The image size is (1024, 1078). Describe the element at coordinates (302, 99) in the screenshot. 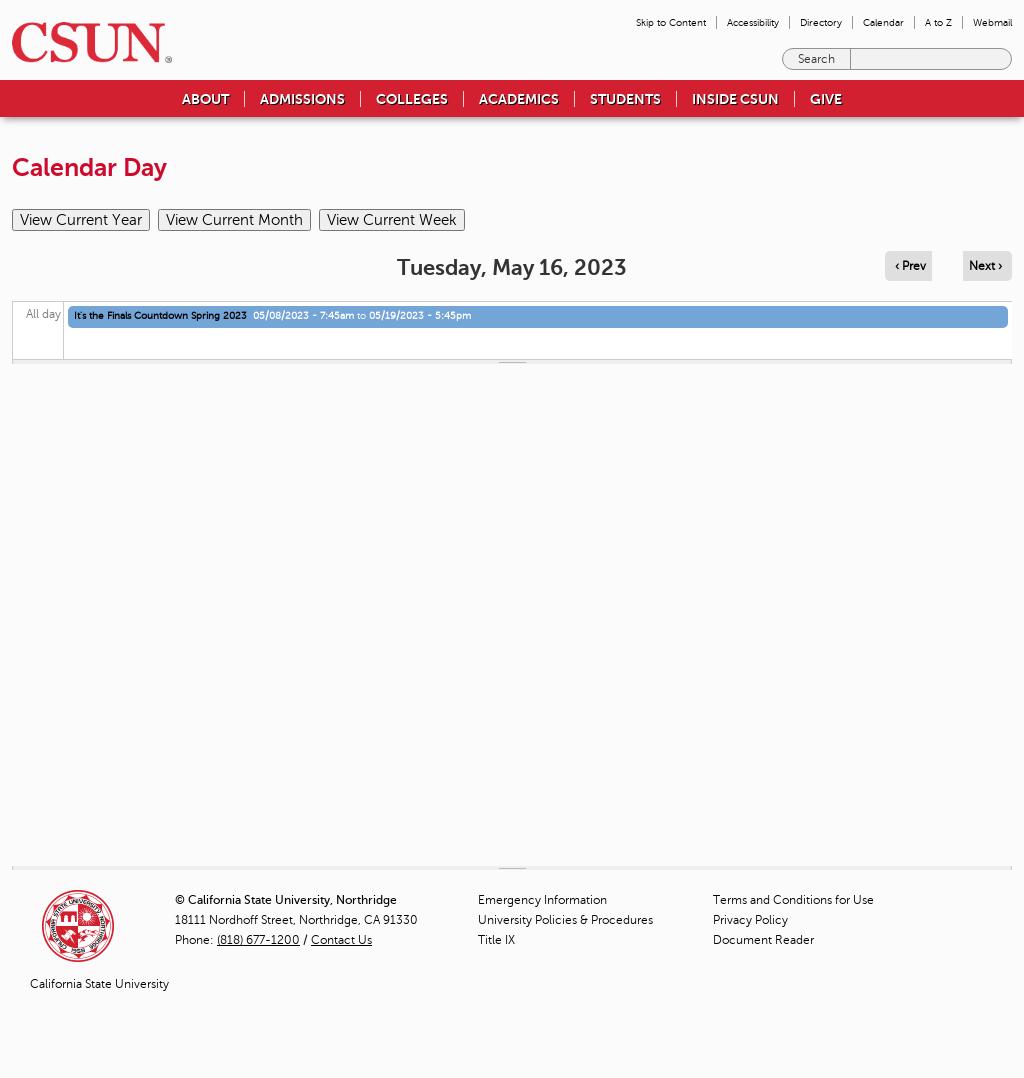

I see `Admissions [menuitem]` at that location.